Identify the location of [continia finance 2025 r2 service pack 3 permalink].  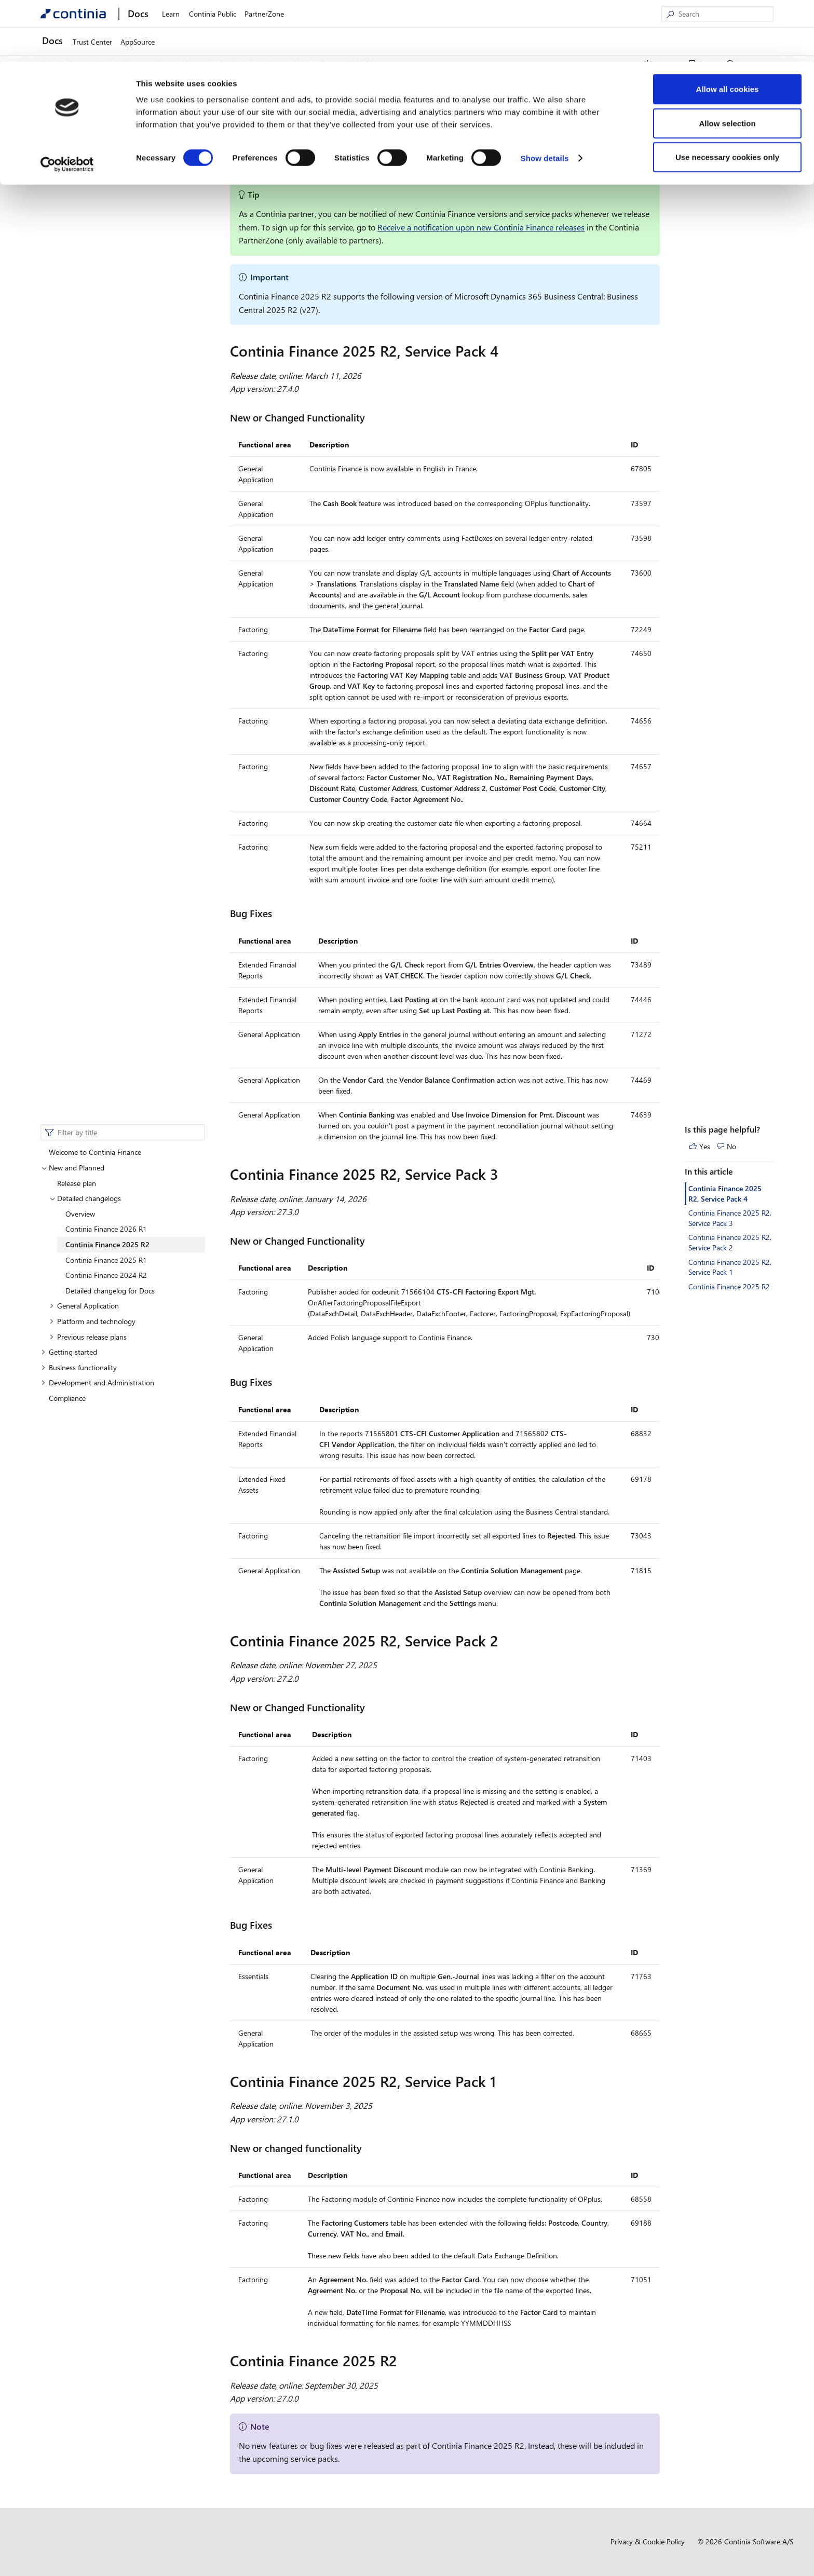
(504, 1174).